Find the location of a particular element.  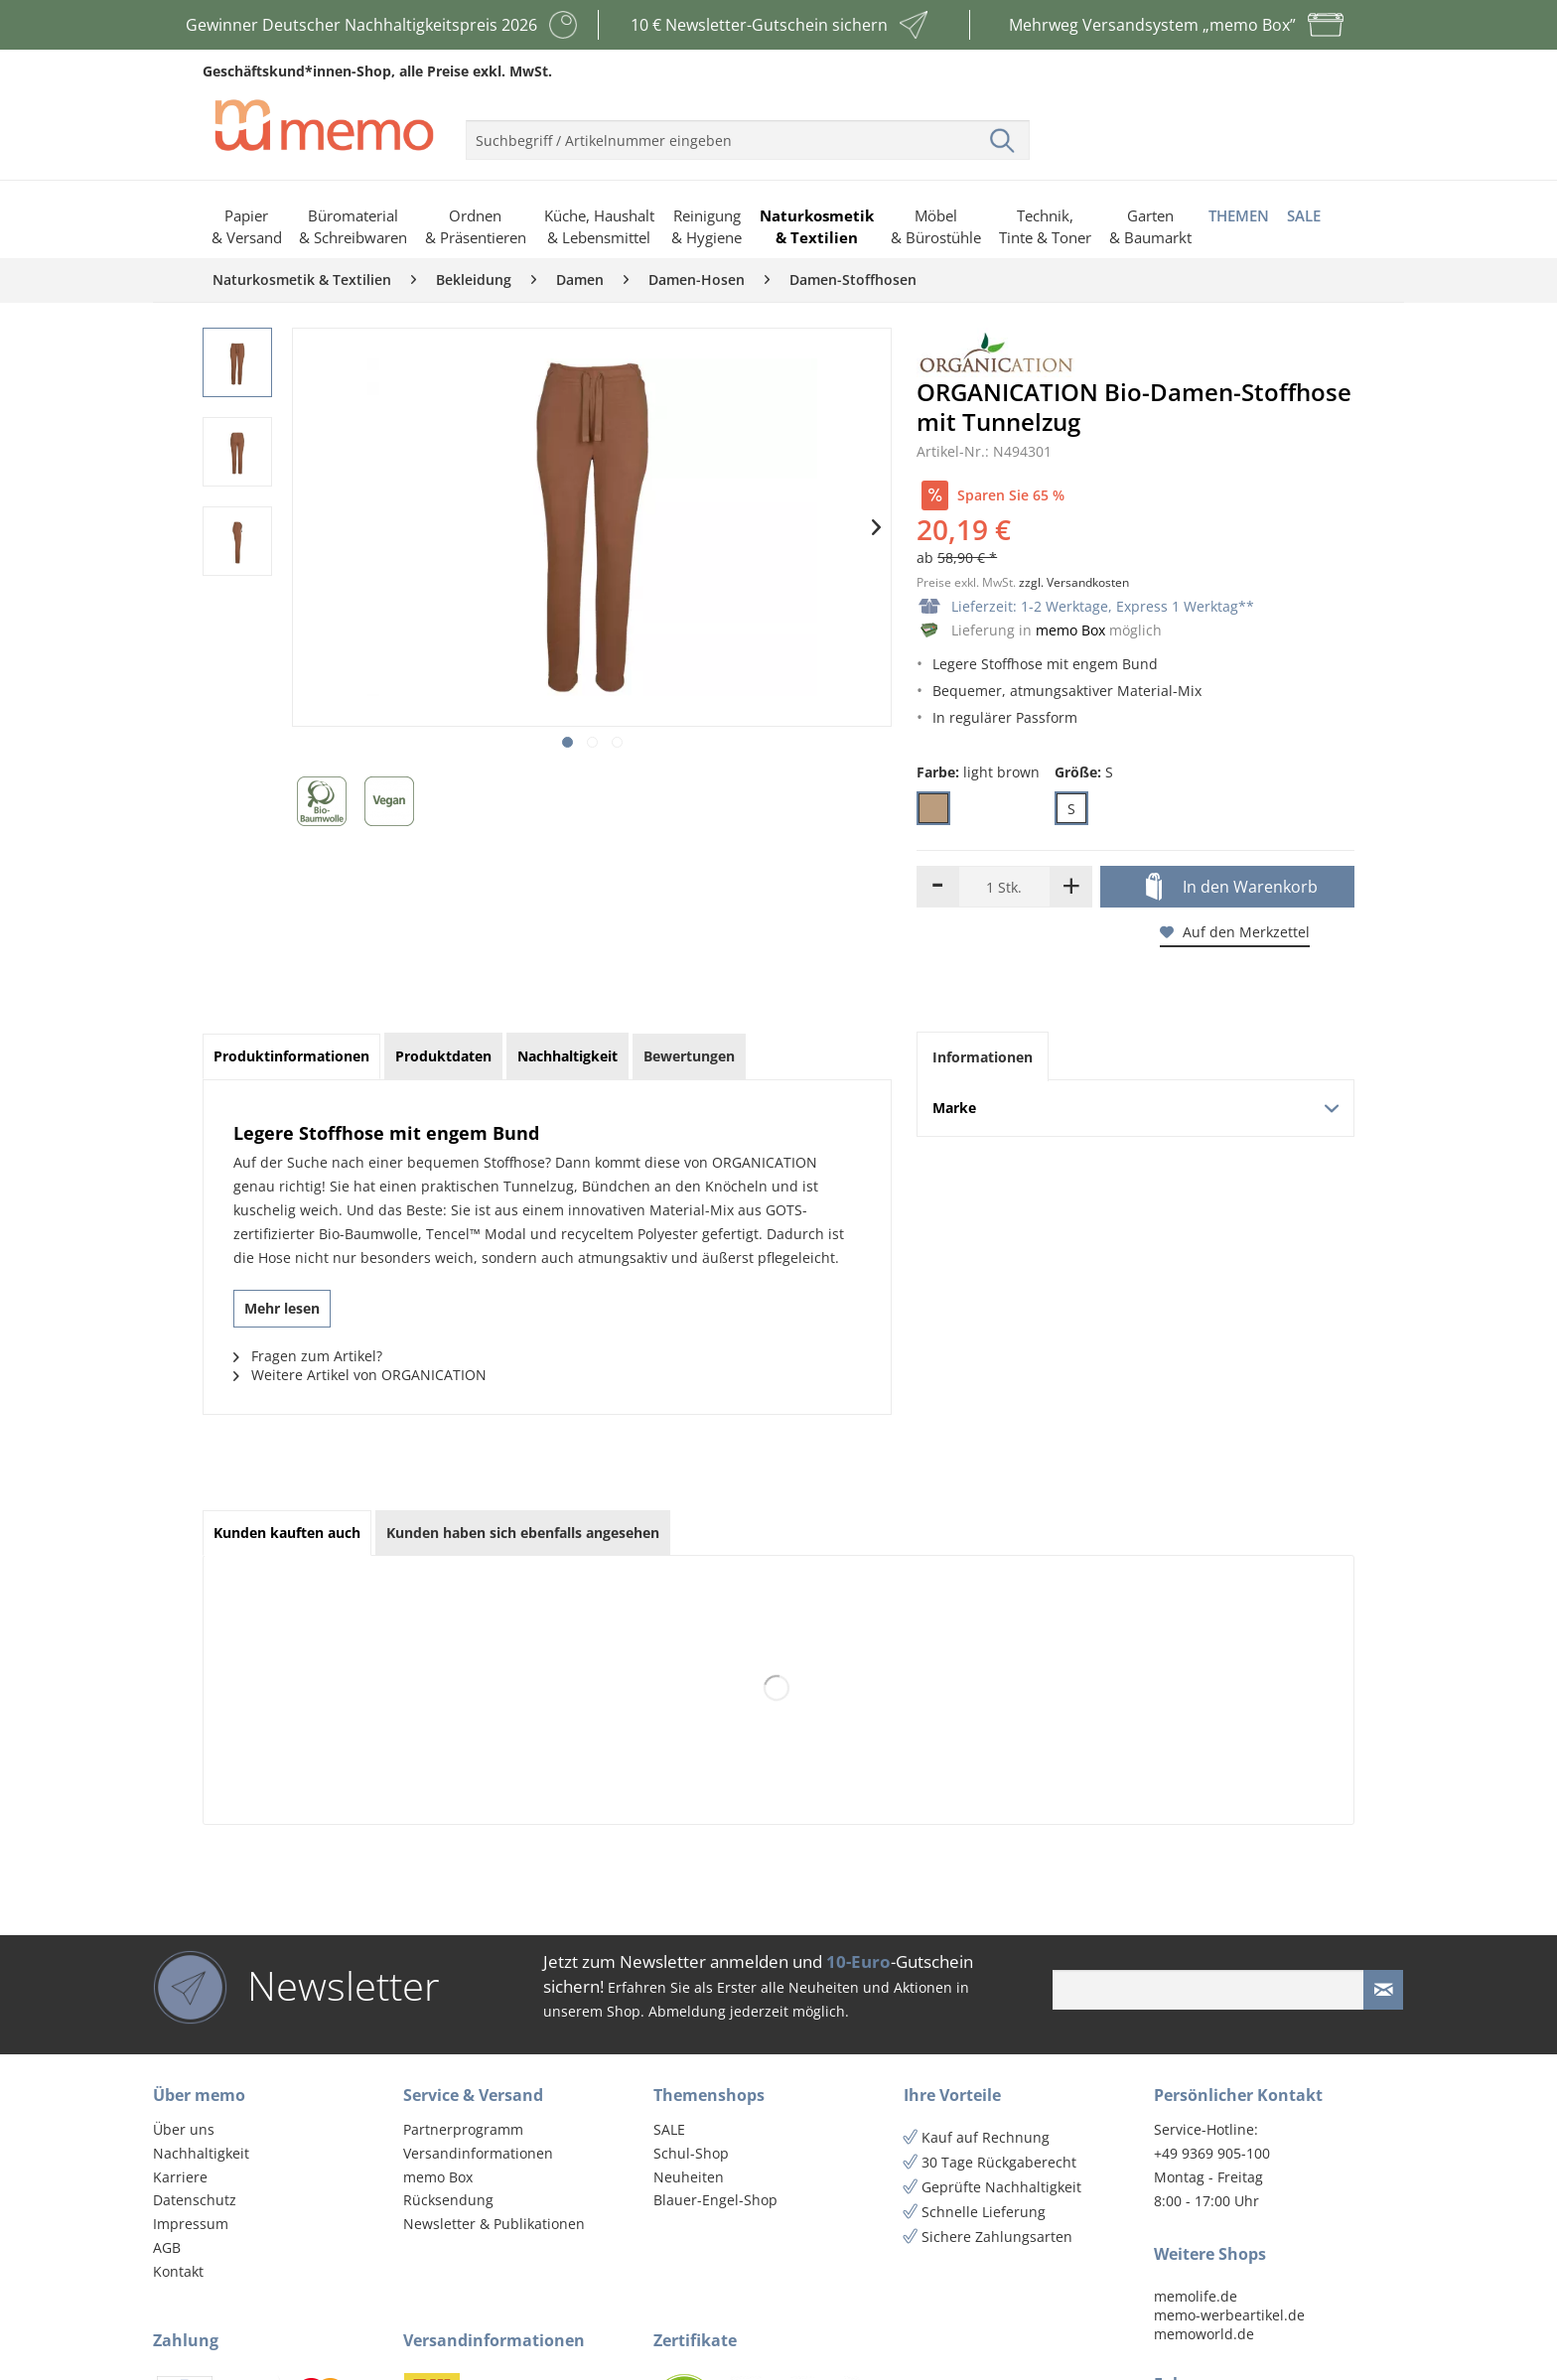

zzgl. Versandkosten is located at coordinates (1074, 582).